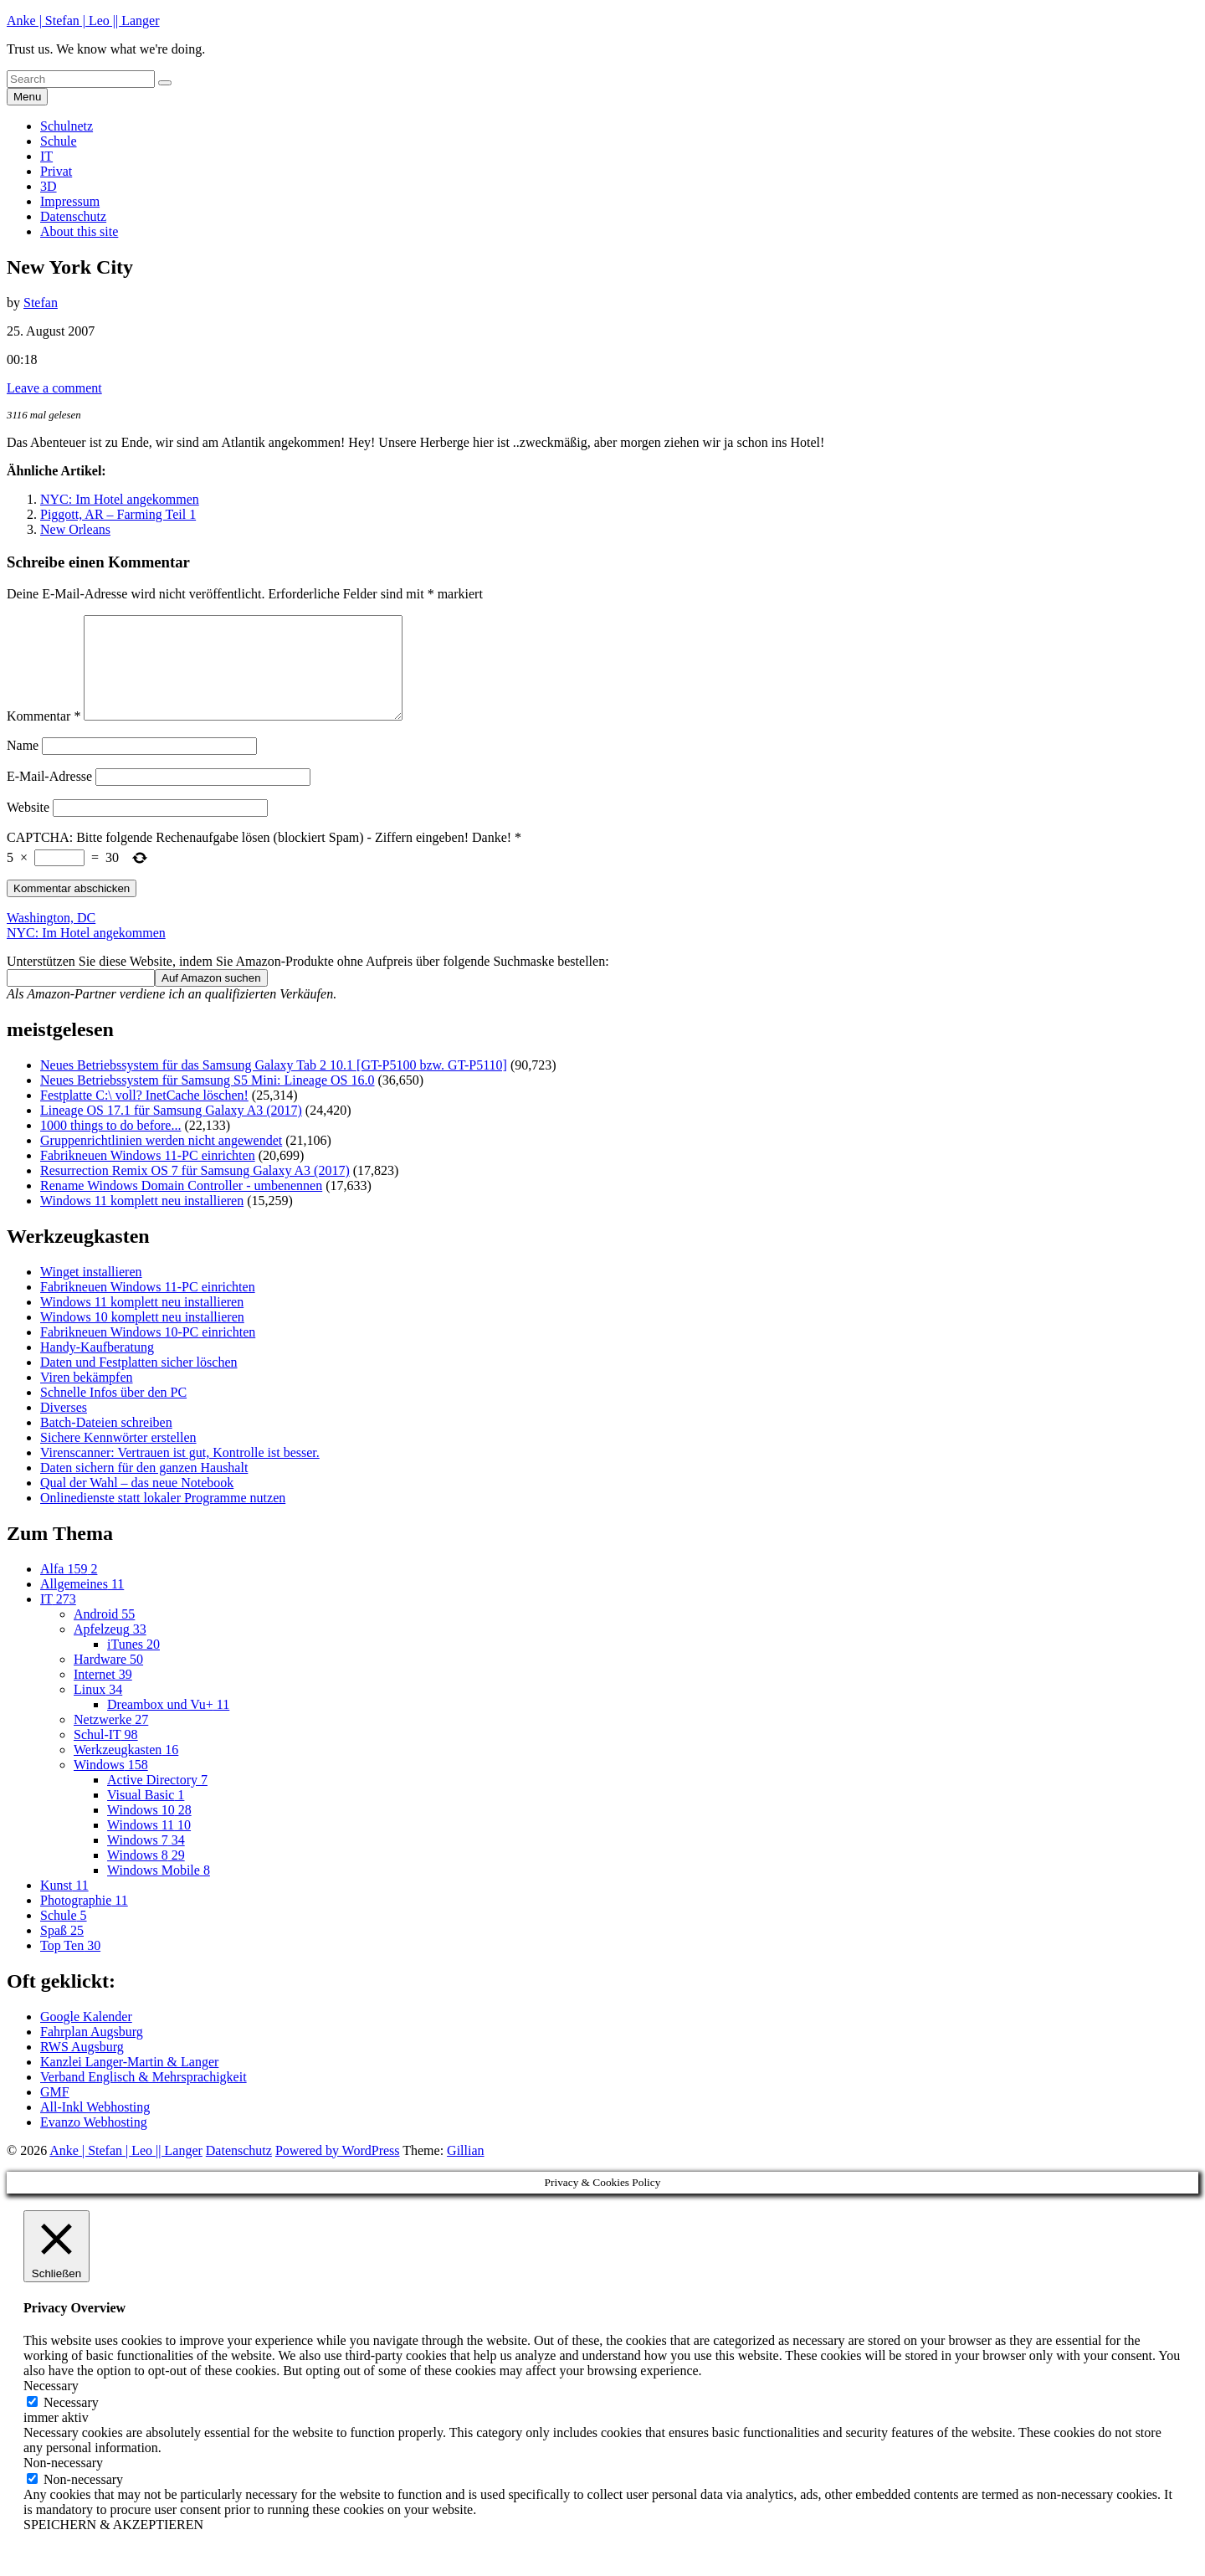 This screenshot has width=1205, height=2576. What do you see at coordinates (66, 126) in the screenshot?
I see `Schulnetz` at bounding box center [66, 126].